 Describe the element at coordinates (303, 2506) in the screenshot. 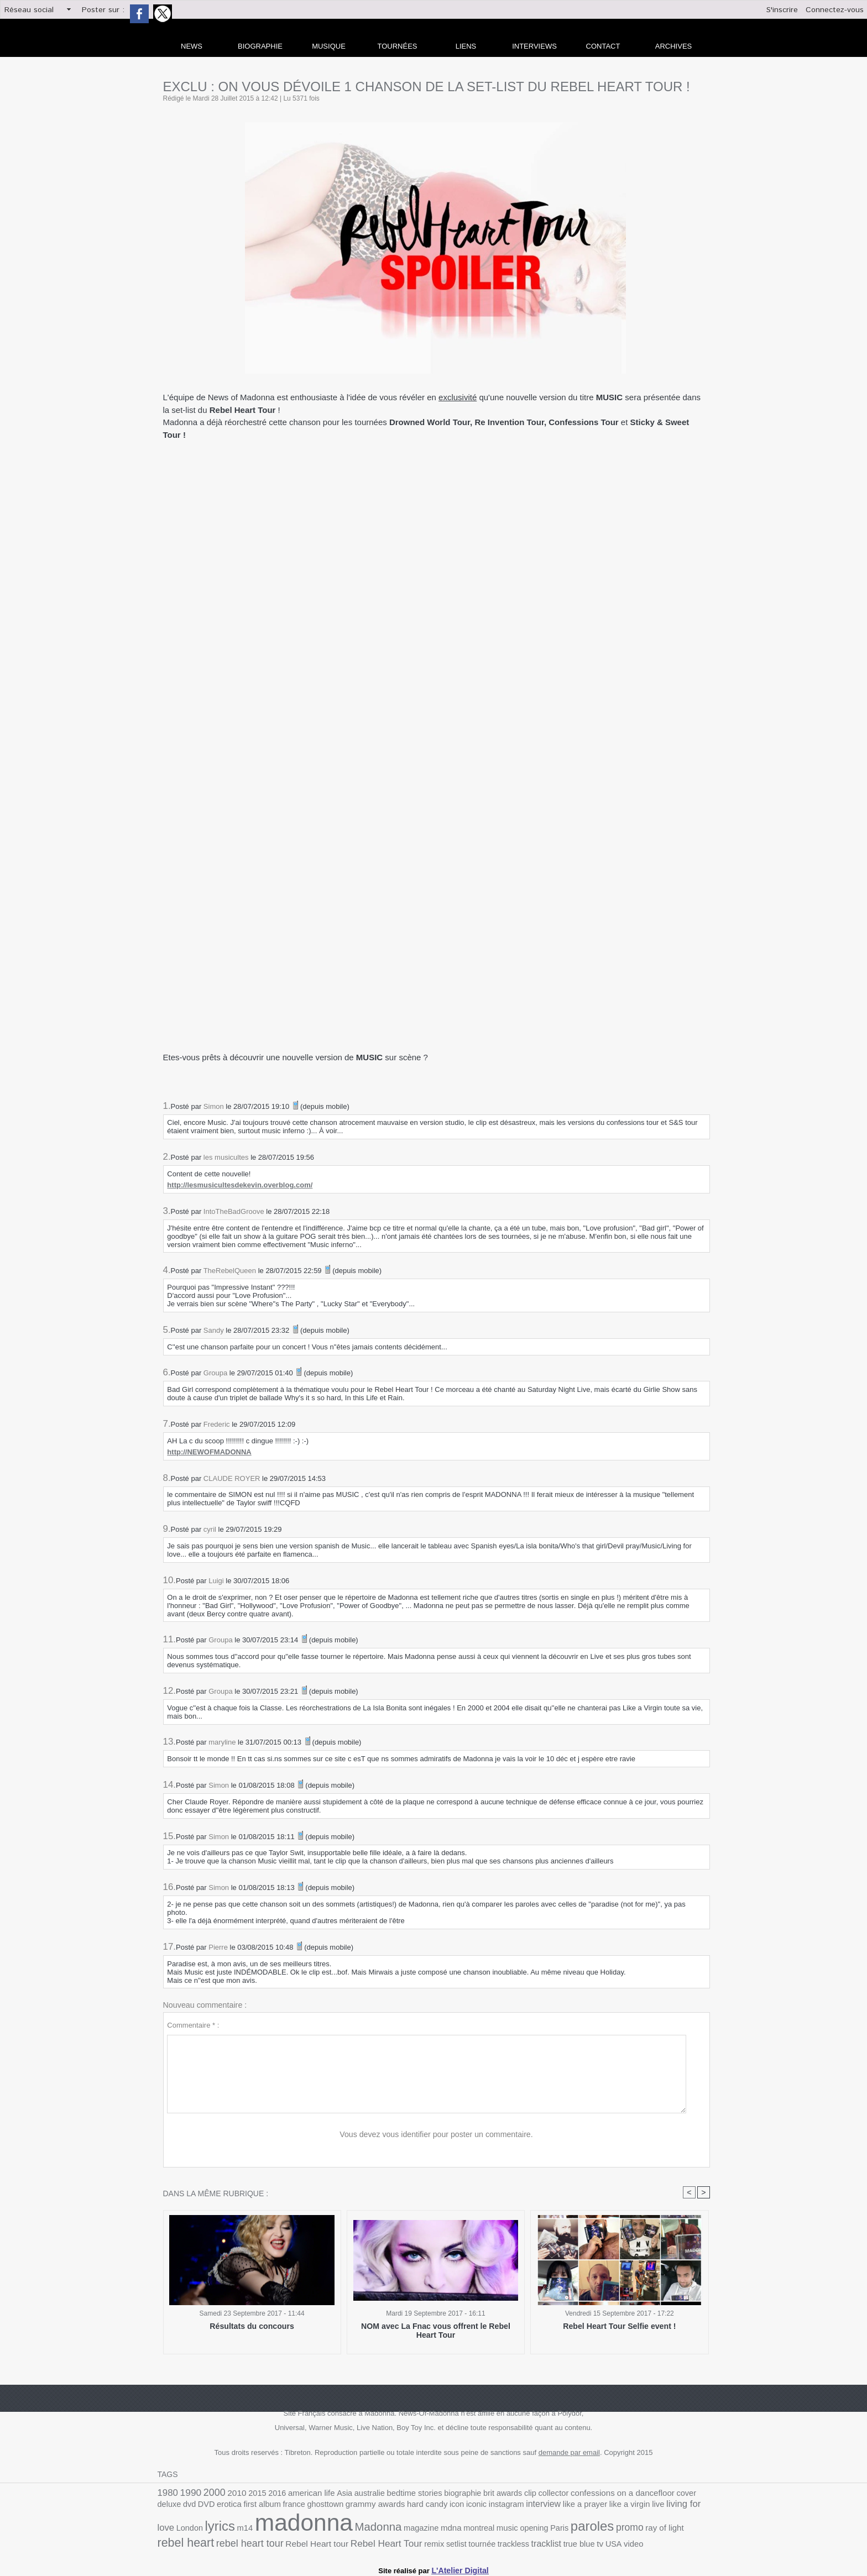

I see `grammy awards` at that location.